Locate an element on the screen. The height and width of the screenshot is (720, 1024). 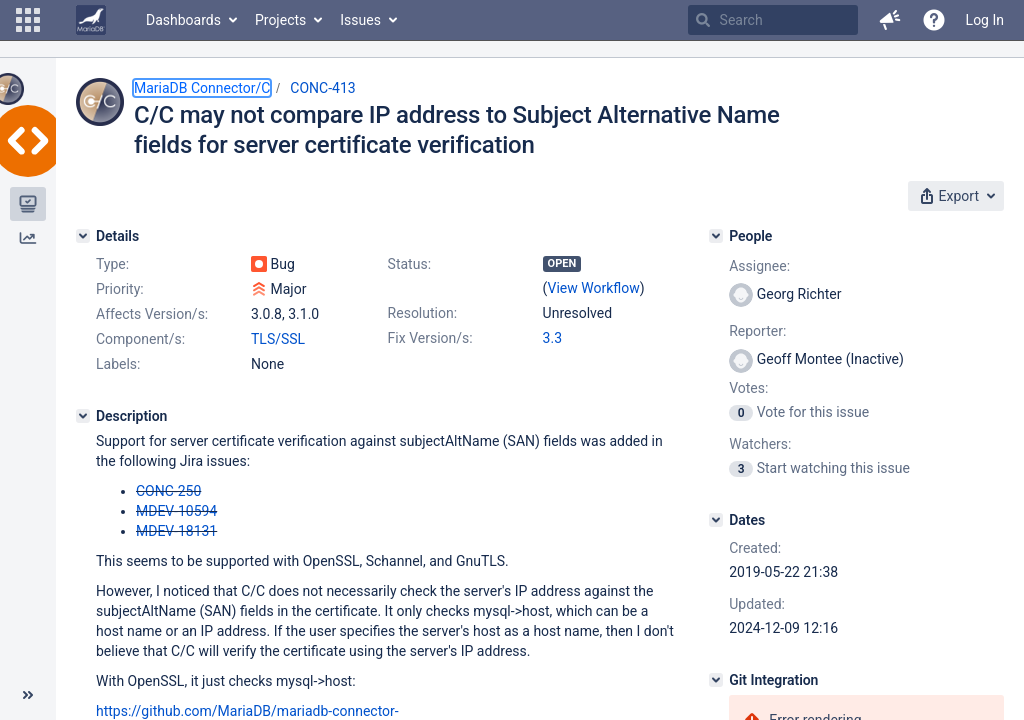
[button] is located at coordinates (28, 20).